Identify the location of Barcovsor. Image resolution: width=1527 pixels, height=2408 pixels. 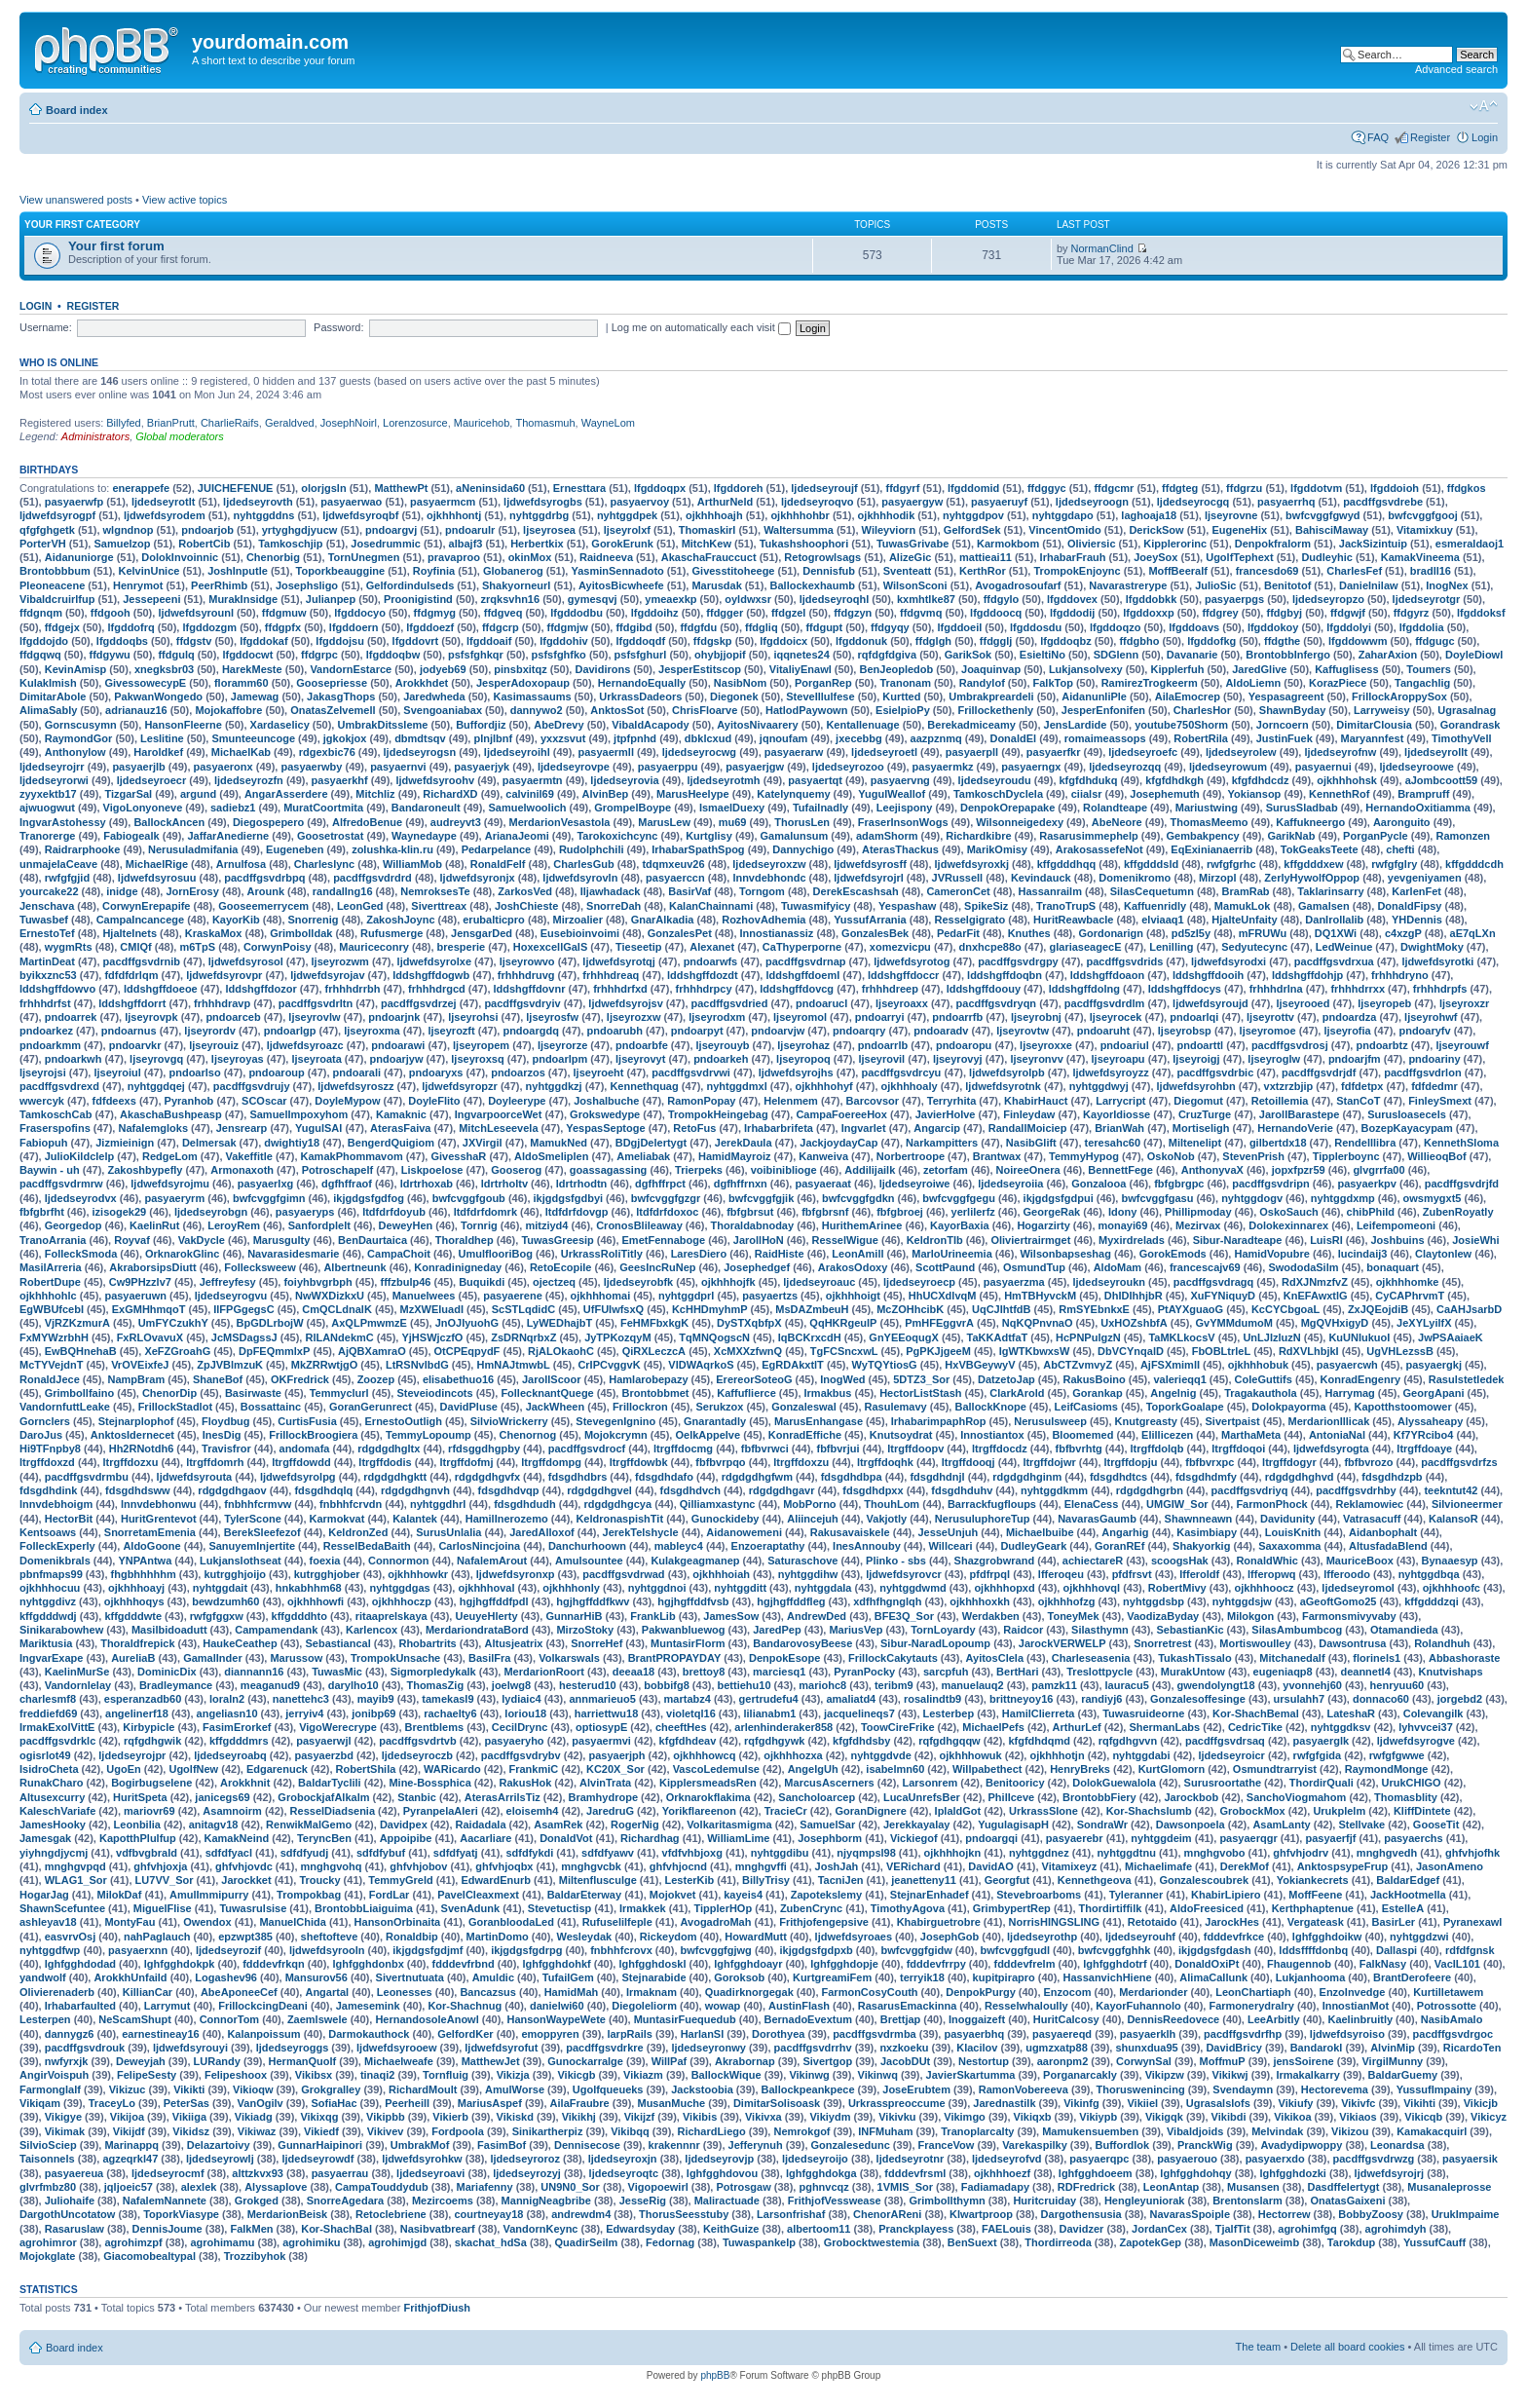
(872, 1101).